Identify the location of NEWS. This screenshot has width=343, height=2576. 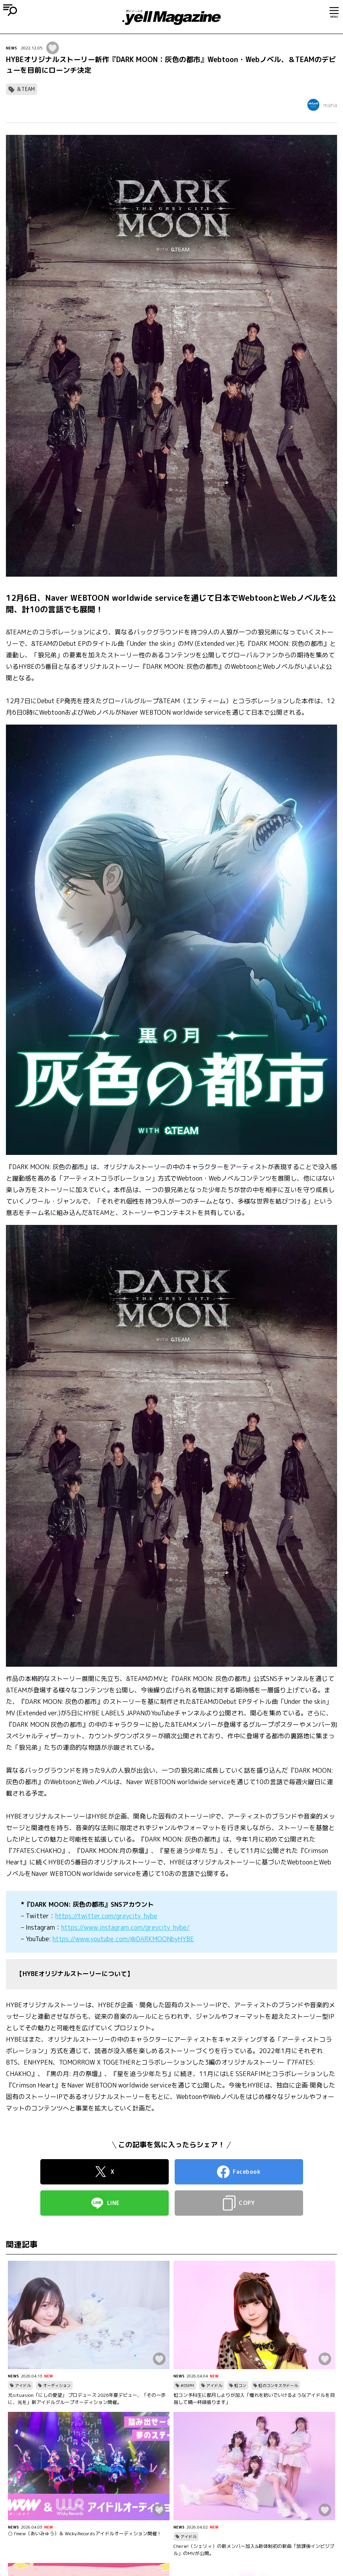
(11, 48).